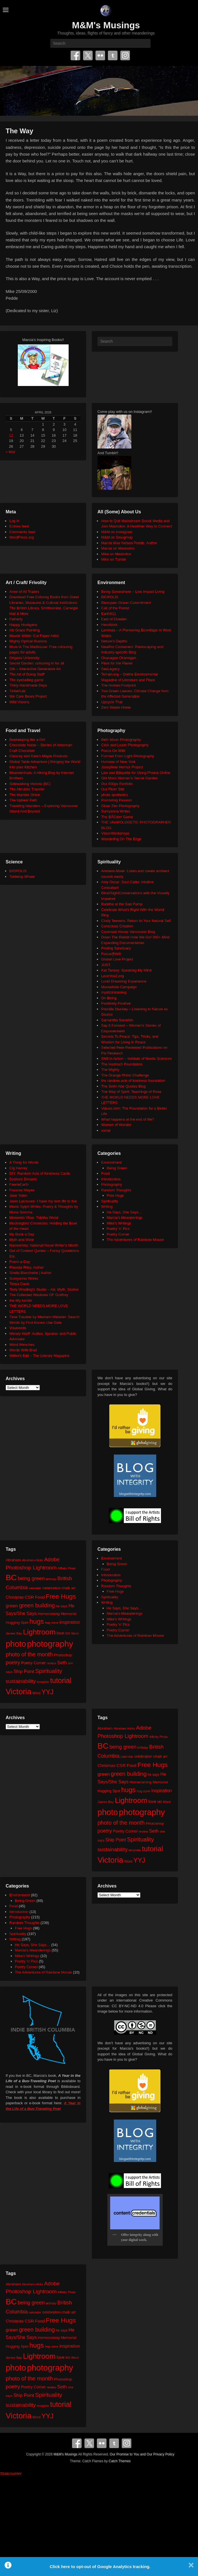 This screenshot has width=198, height=2576. I want to click on photo aesthetics, so click(114, 795).